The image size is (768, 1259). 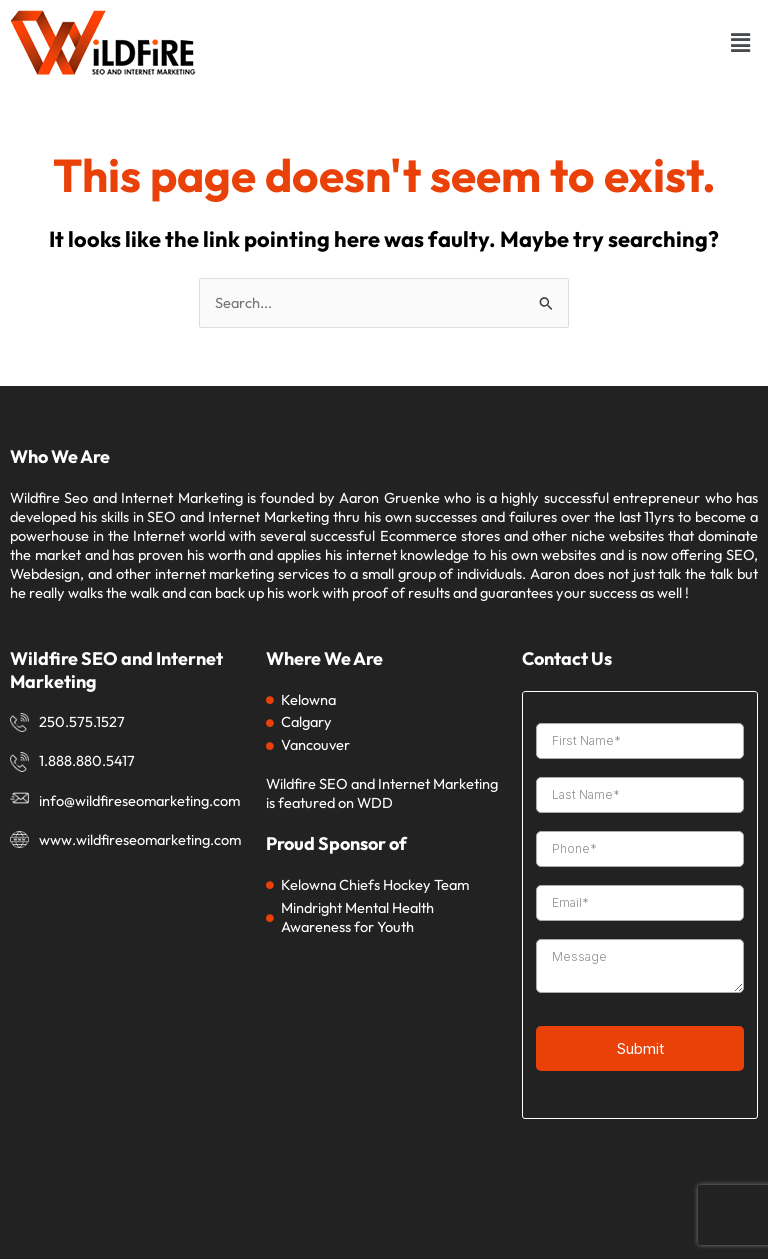 I want to click on [button], so click(x=741, y=42).